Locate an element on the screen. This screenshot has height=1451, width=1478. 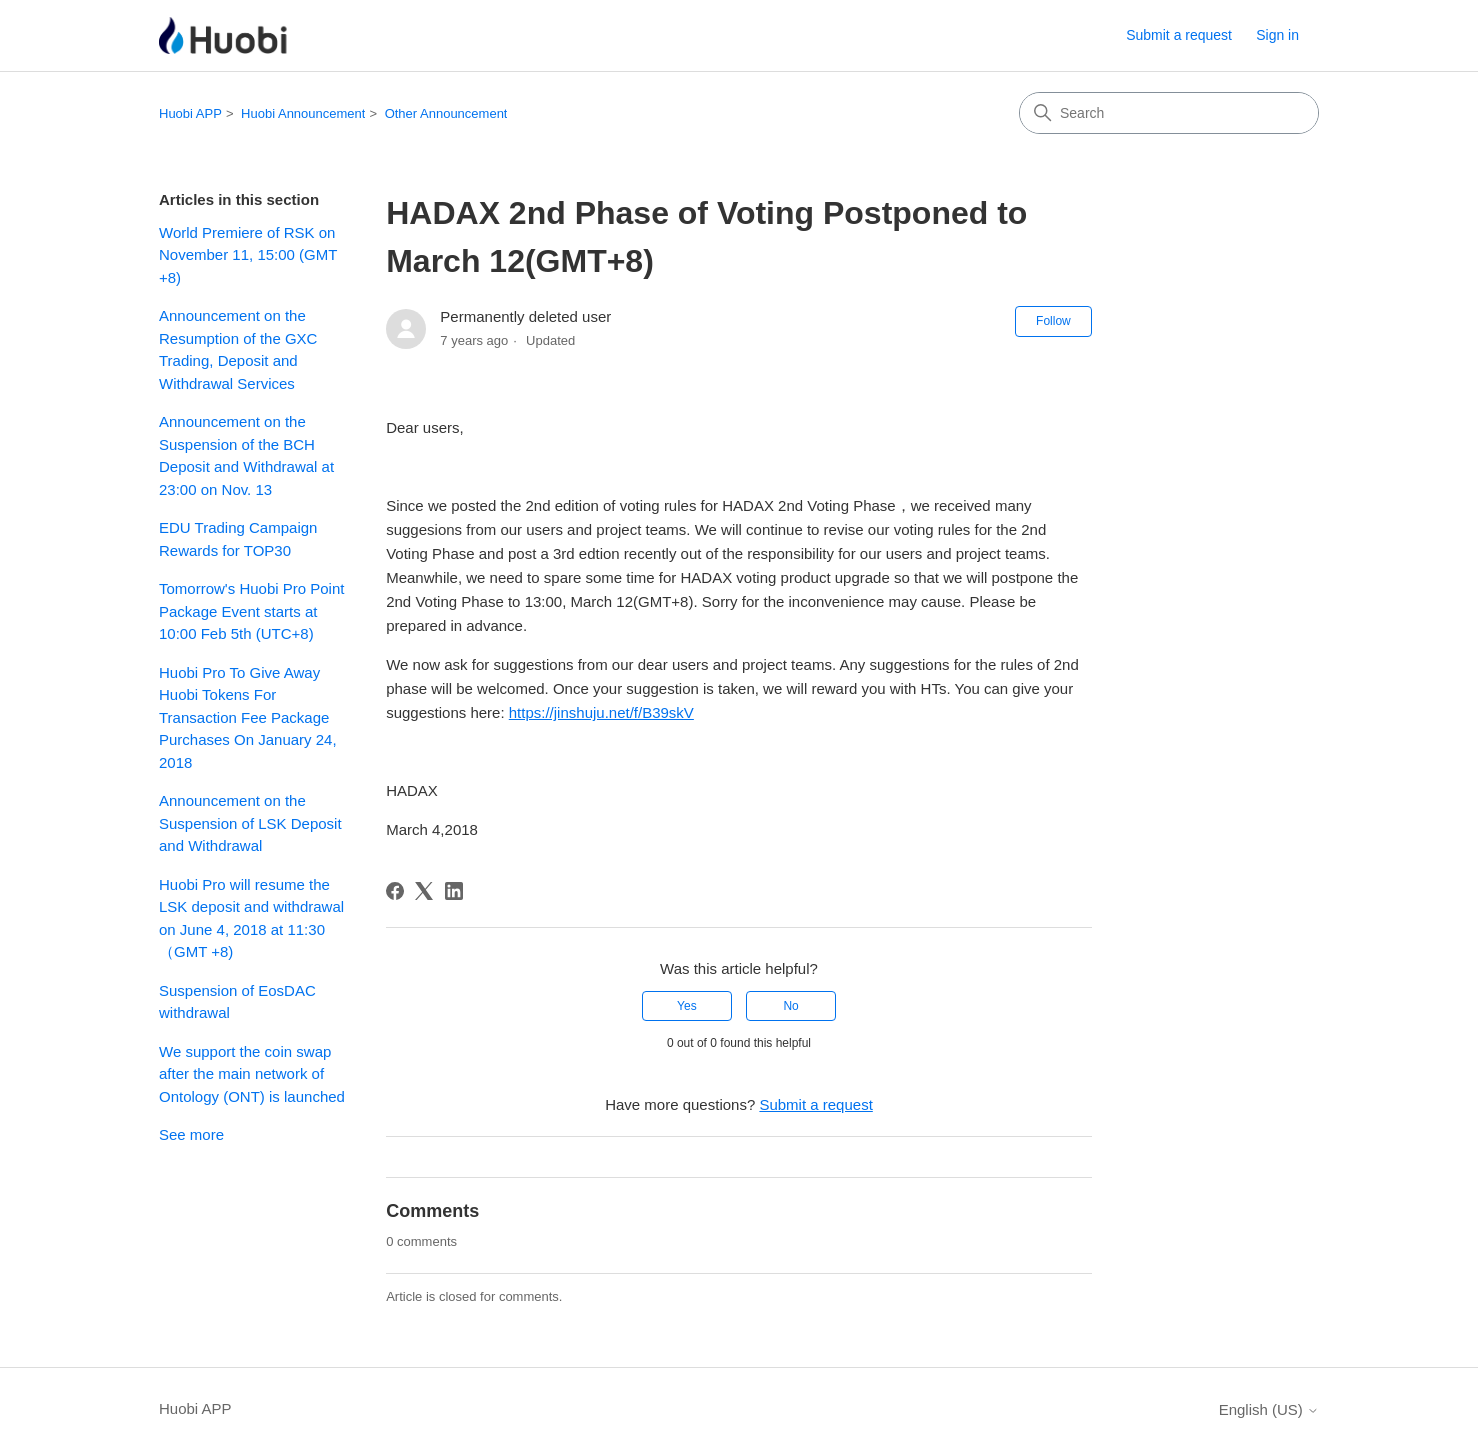
[X Corp] is located at coordinates (424, 891).